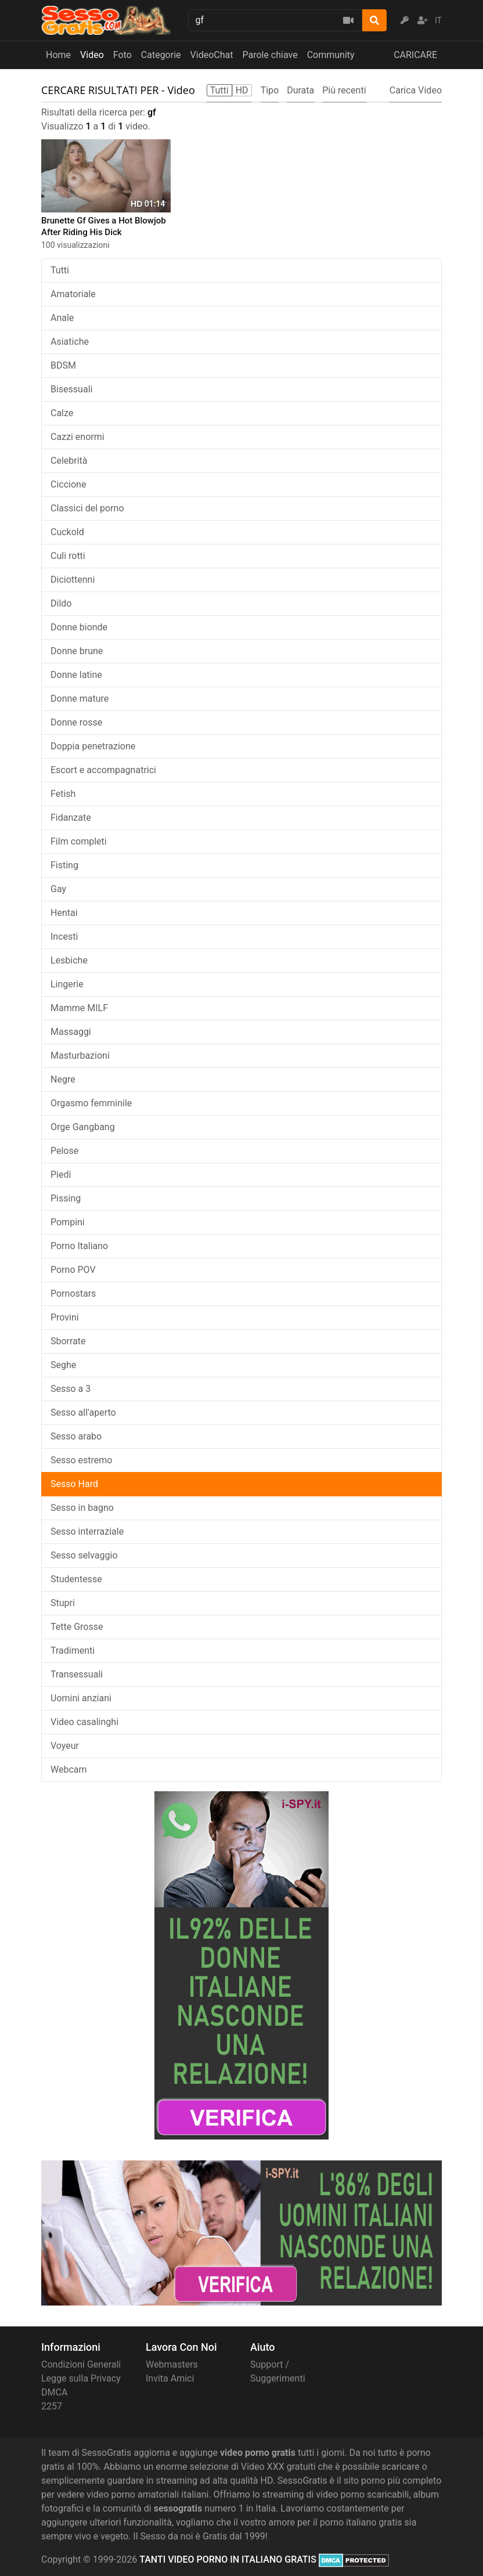  Describe the element at coordinates (61, 1174) in the screenshot. I see `Piedi` at that location.